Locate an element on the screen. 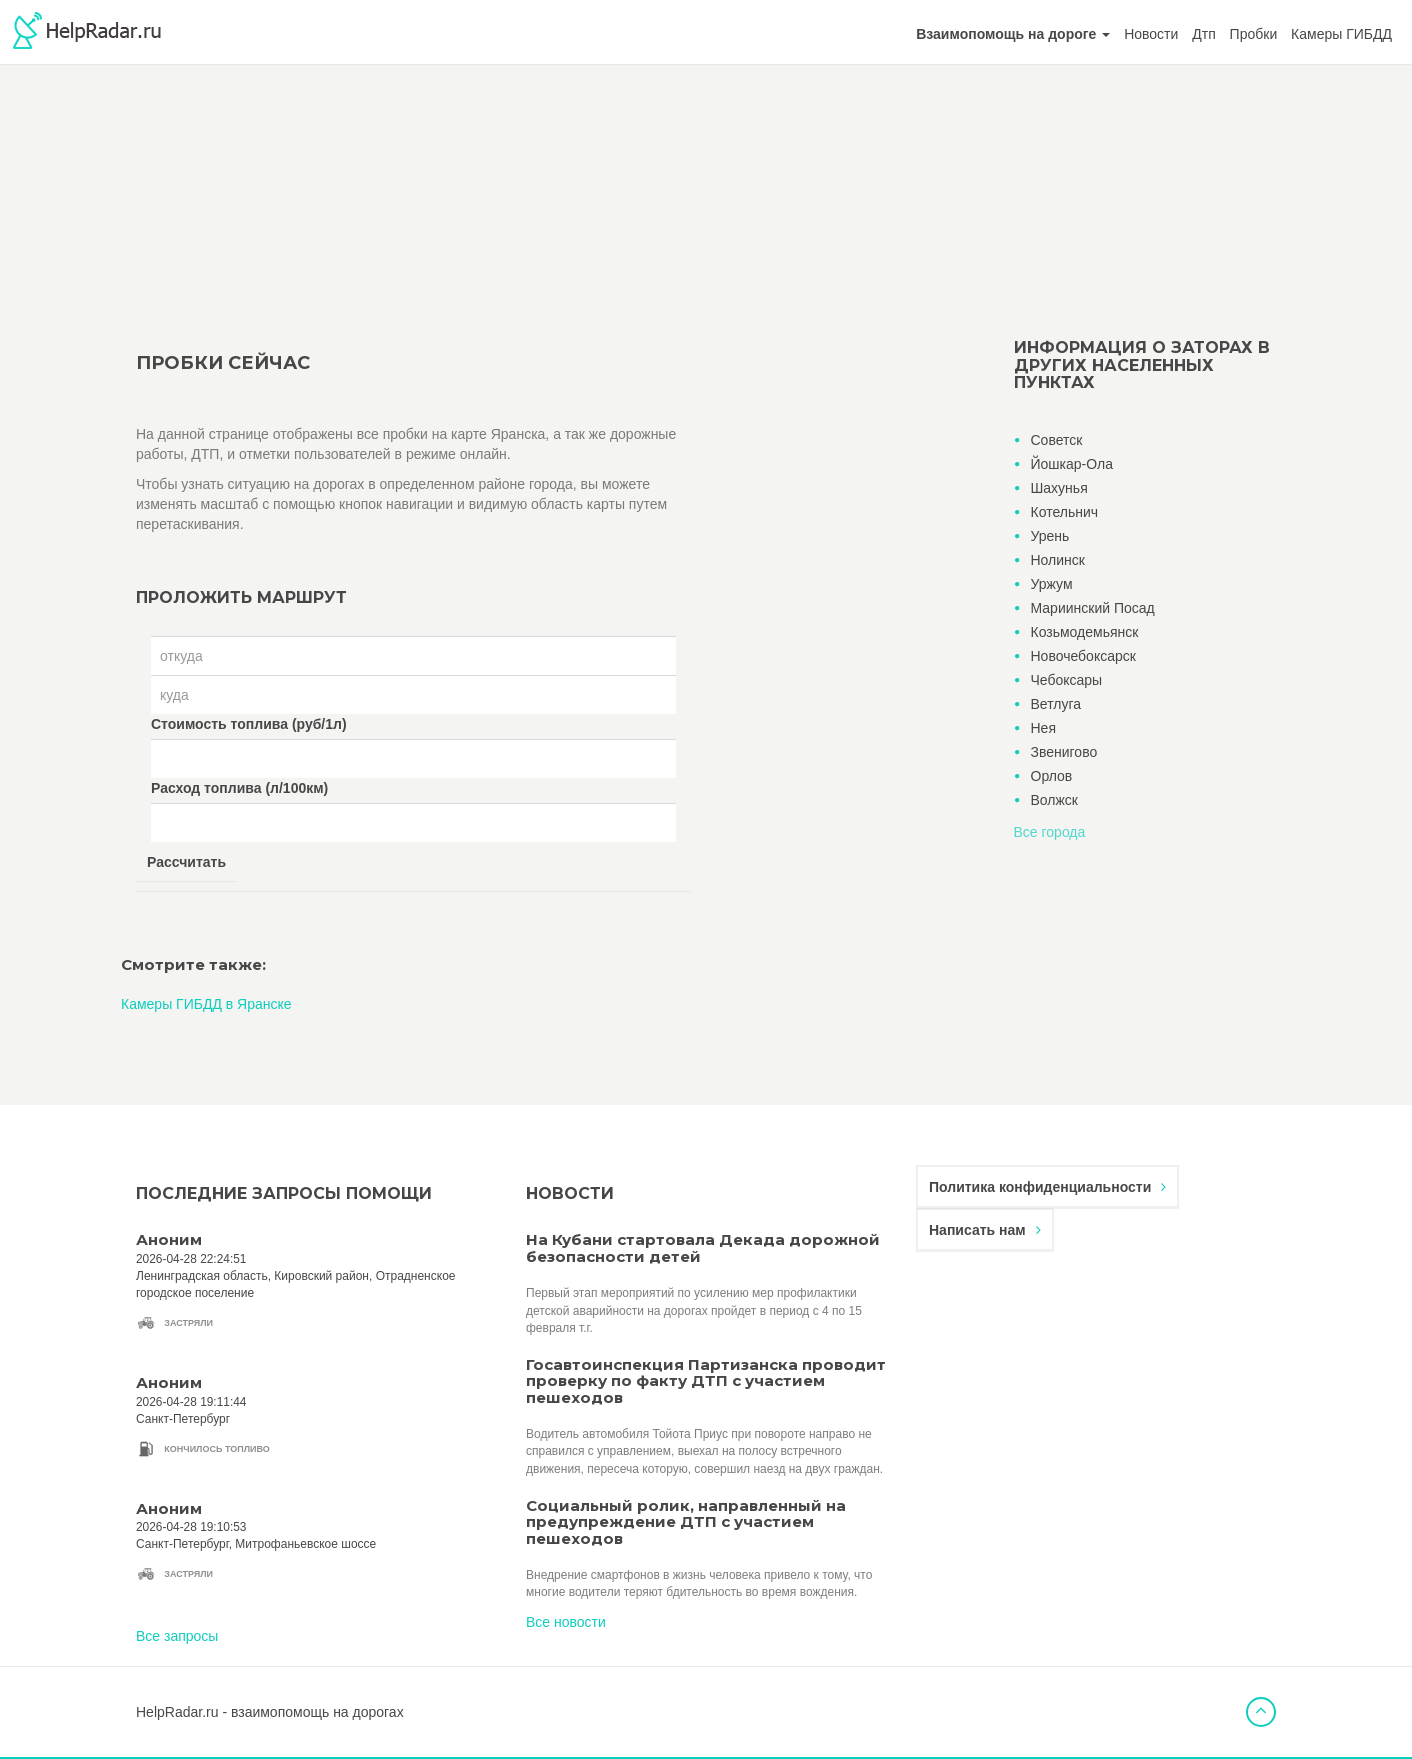 The image size is (1412, 1759). Все города is located at coordinates (1050, 832).